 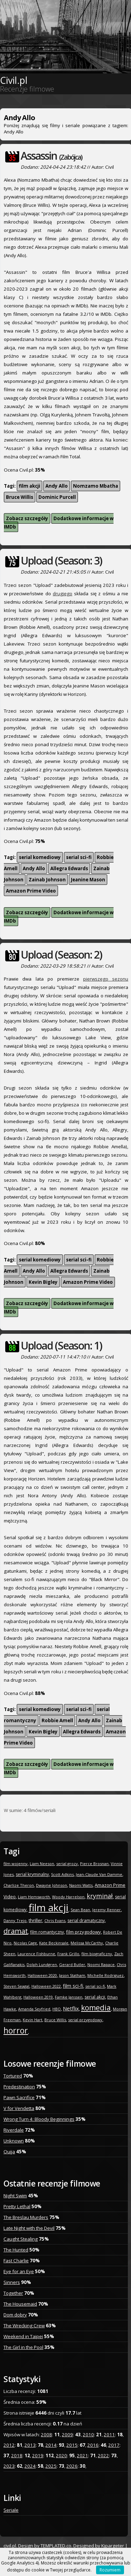 I want to click on Laurence Fishburne, so click(x=36, y=1953).